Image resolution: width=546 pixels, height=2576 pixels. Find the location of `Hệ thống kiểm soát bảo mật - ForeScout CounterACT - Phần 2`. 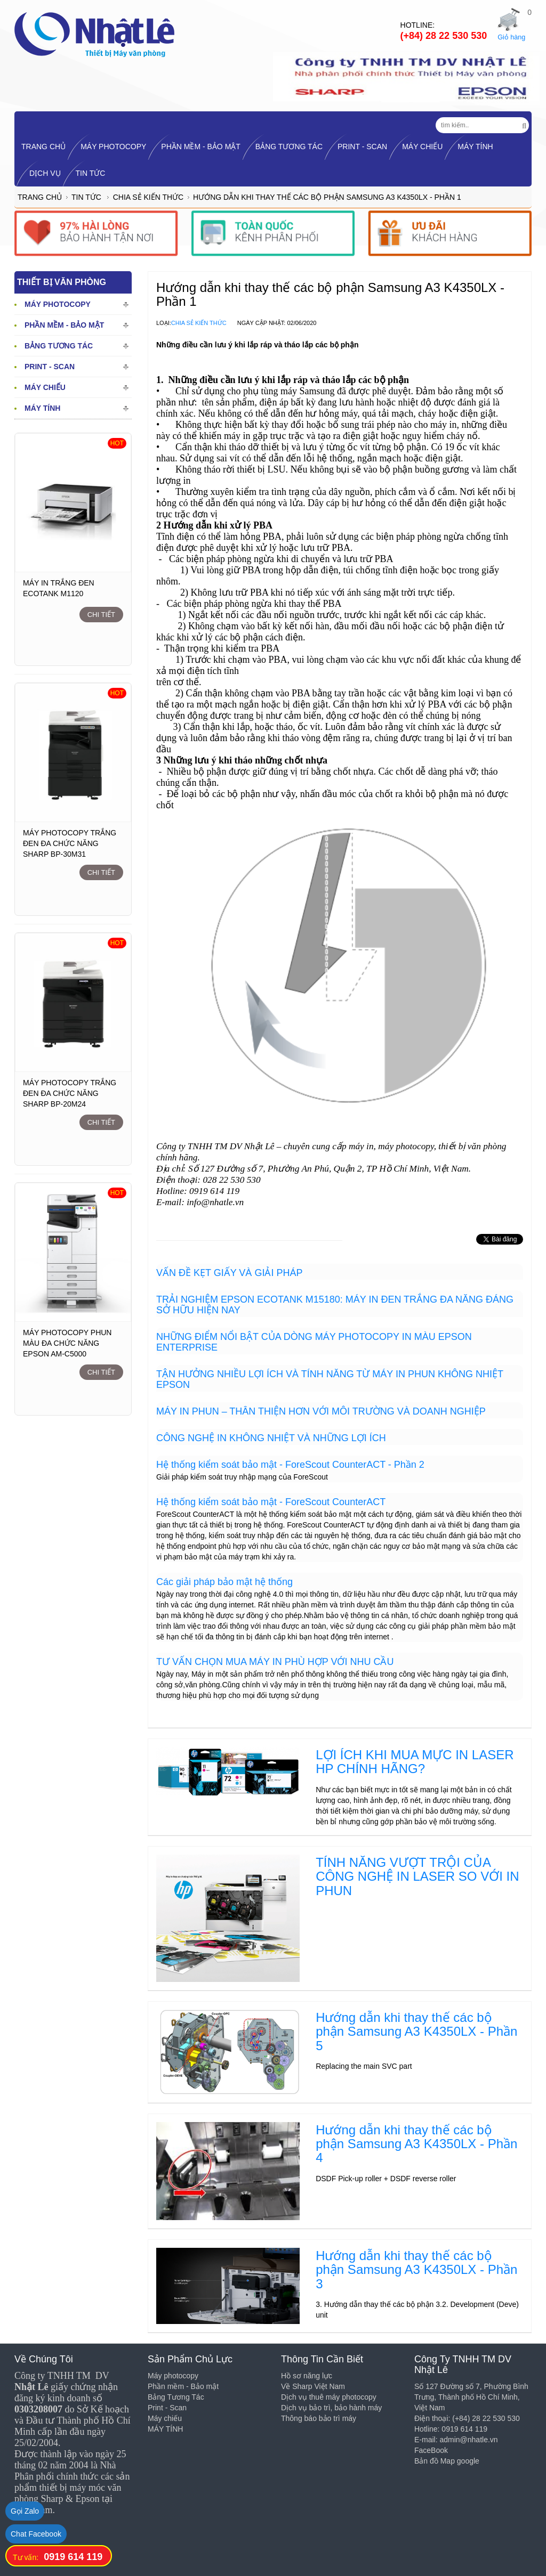

Hệ thống kiểm soát bảo mật - ForeScout CounterACT - Phần 2 is located at coordinates (290, 1464).